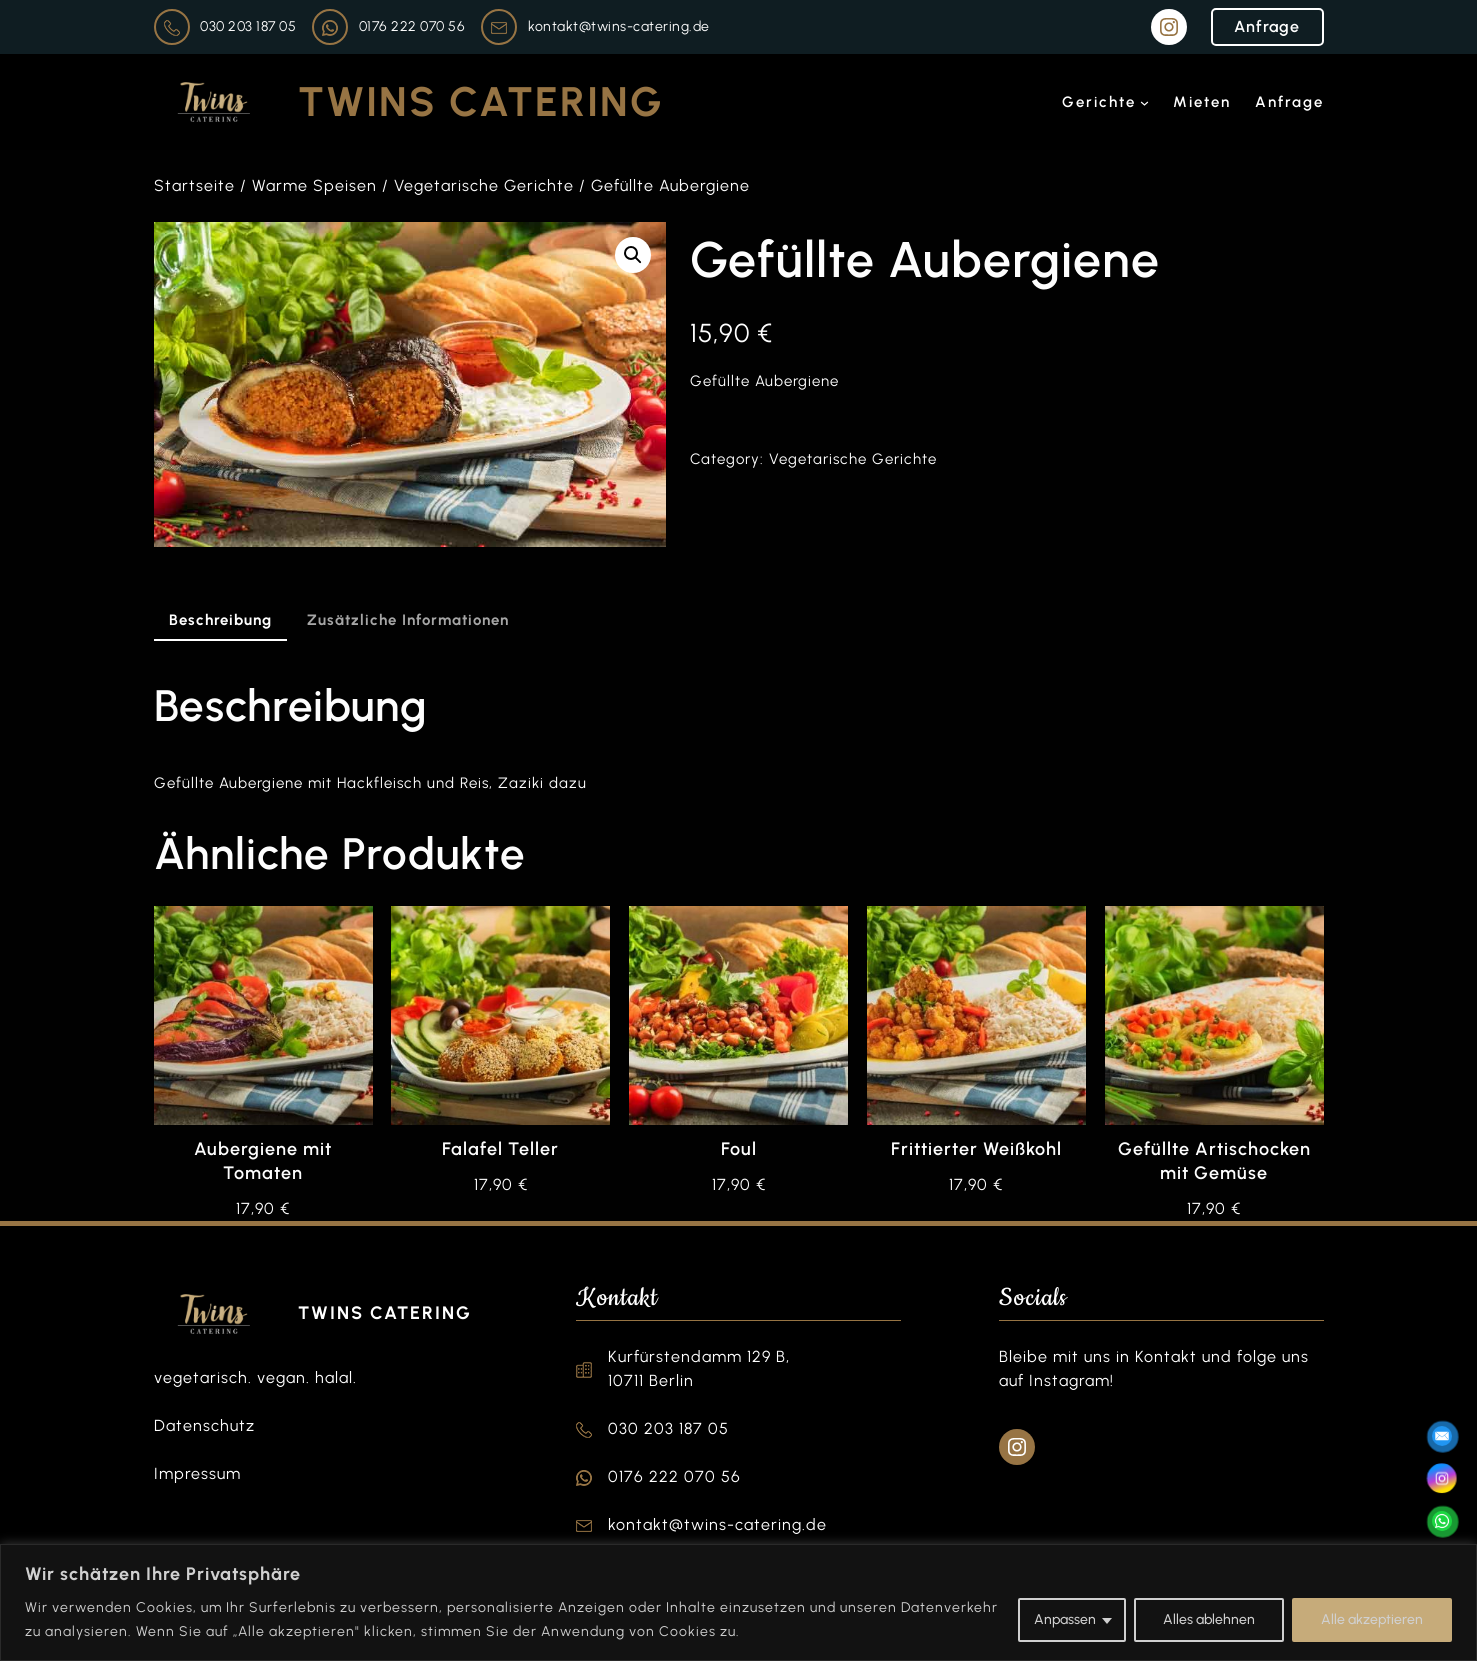 The image size is (1477, 1661). What do you see at coordinates (1209, 1619) in the screenshot?
I see `Alles ablehnen` at bounding box center [1209, 1619].